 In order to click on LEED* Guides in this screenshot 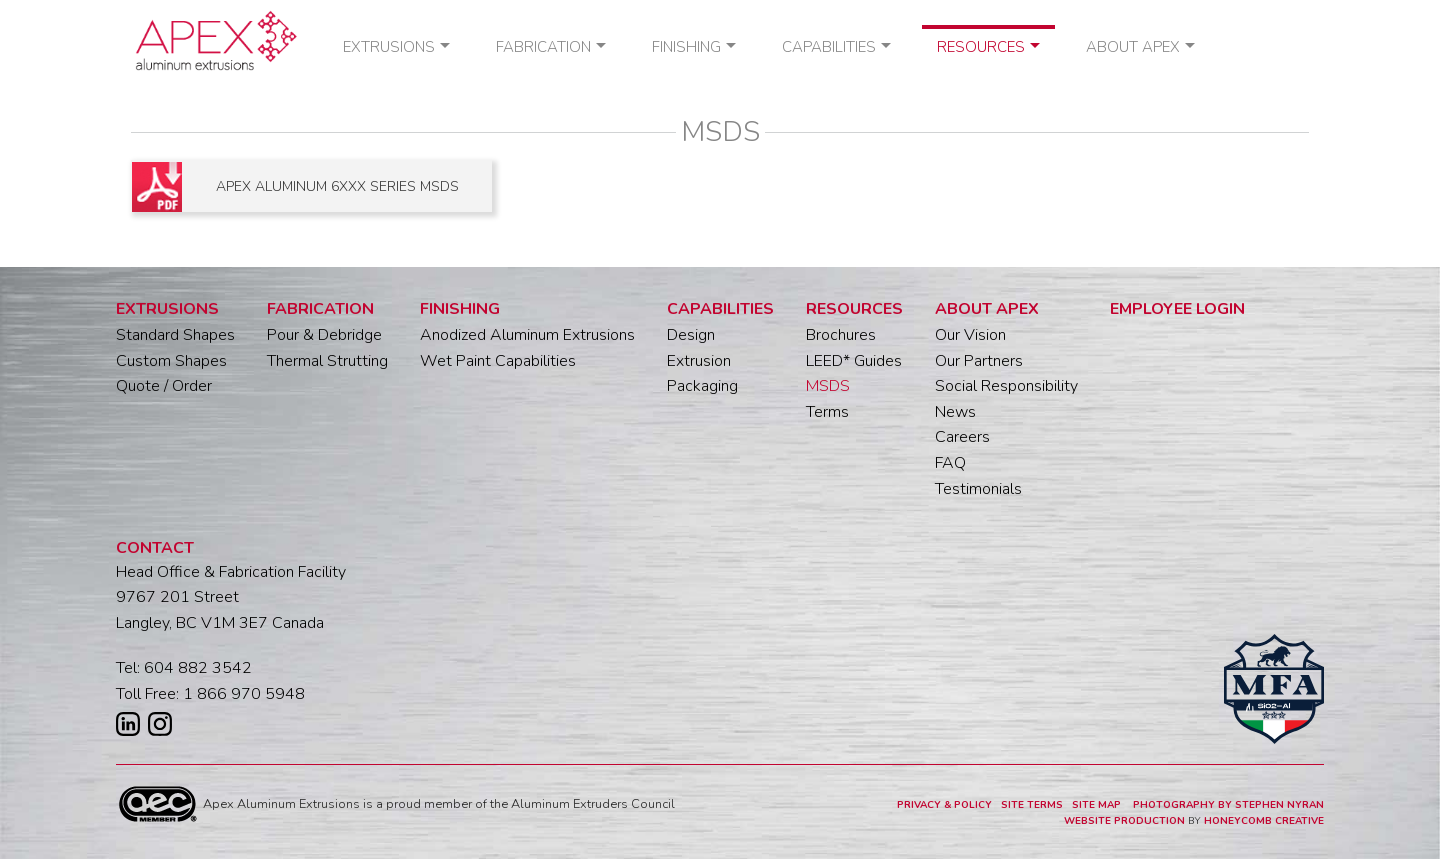, I will do `click(854, 361)`.